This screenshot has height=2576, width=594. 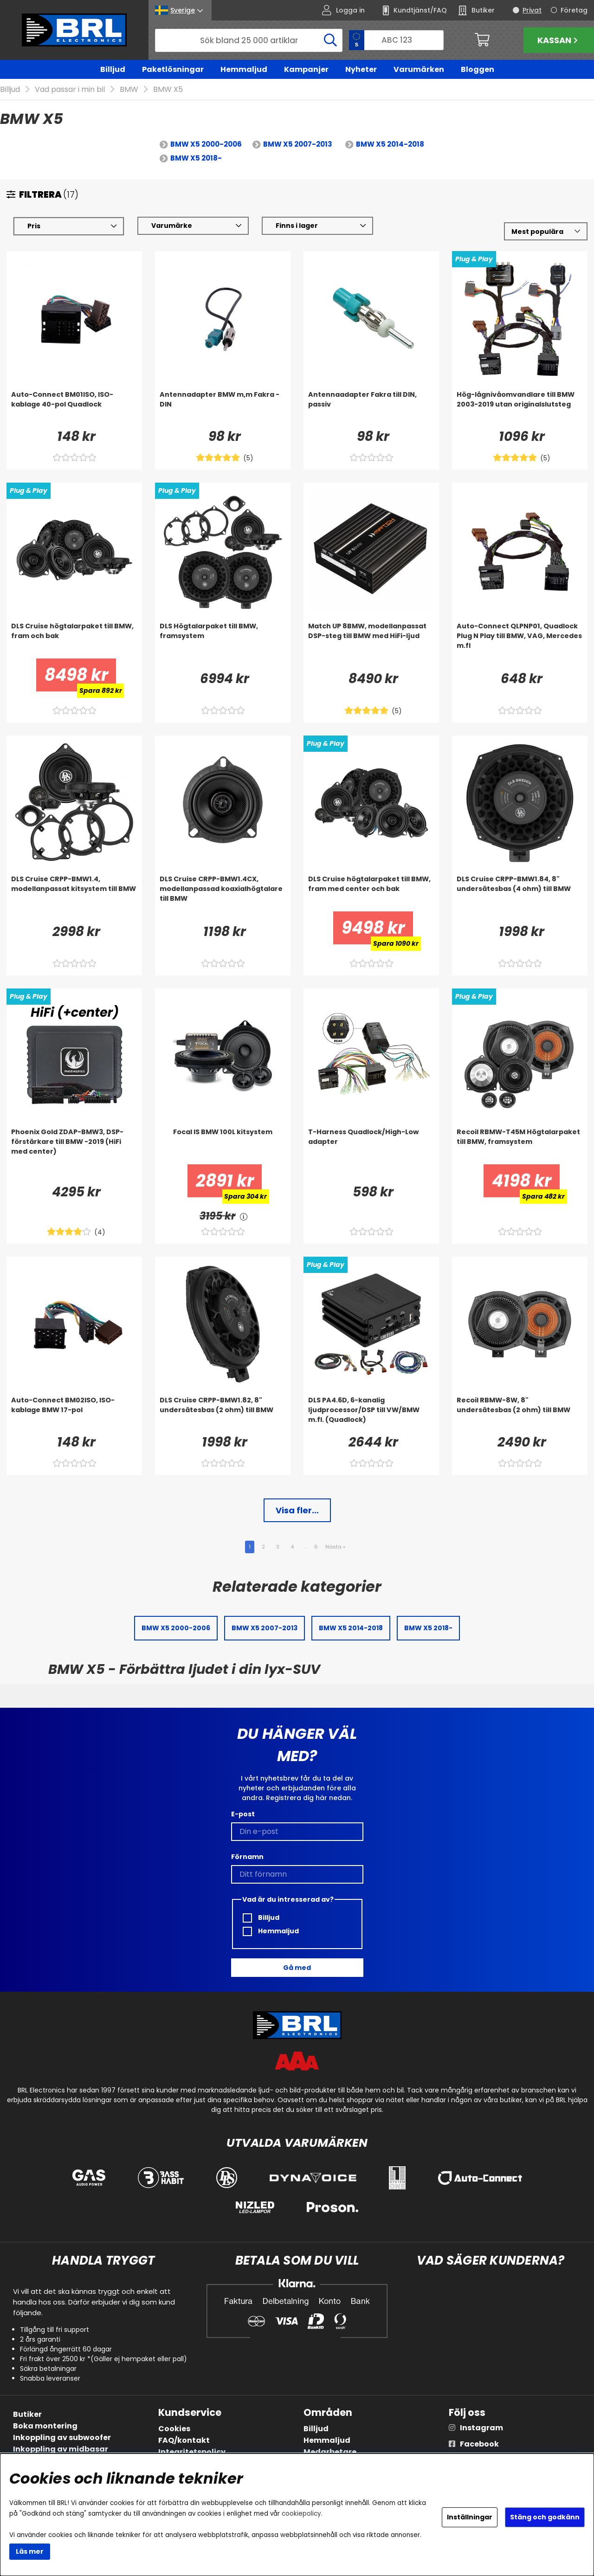 I want to click on cookiepolicy, so click(x=301, y=2513).